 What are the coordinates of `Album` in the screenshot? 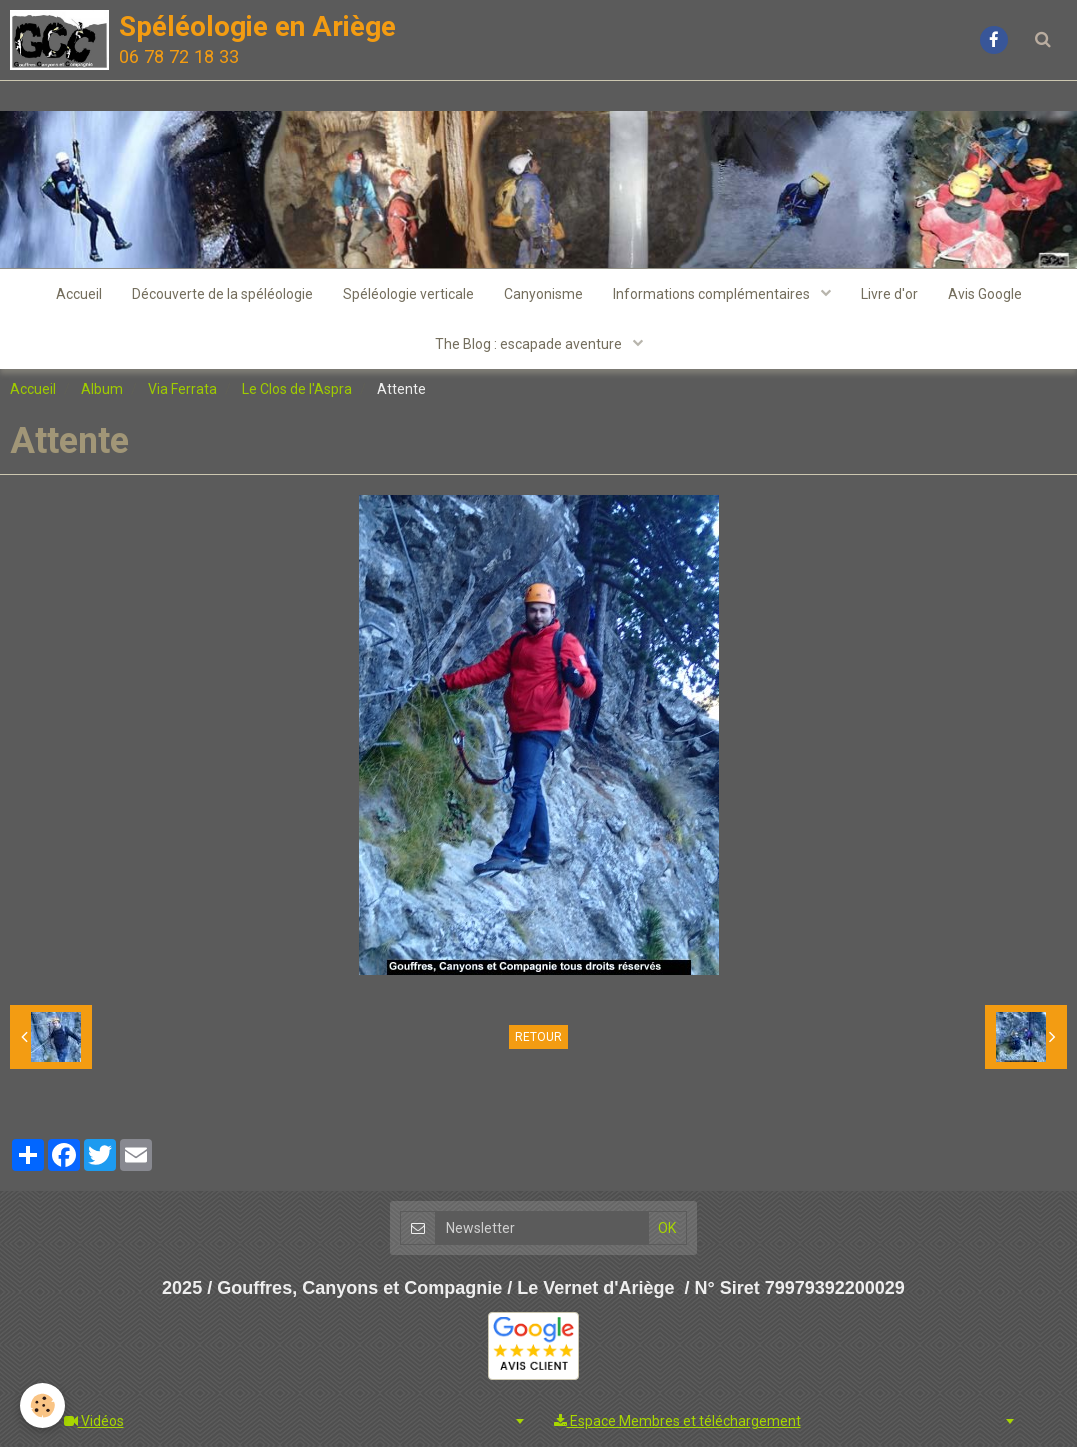 It's located at (102, 389).